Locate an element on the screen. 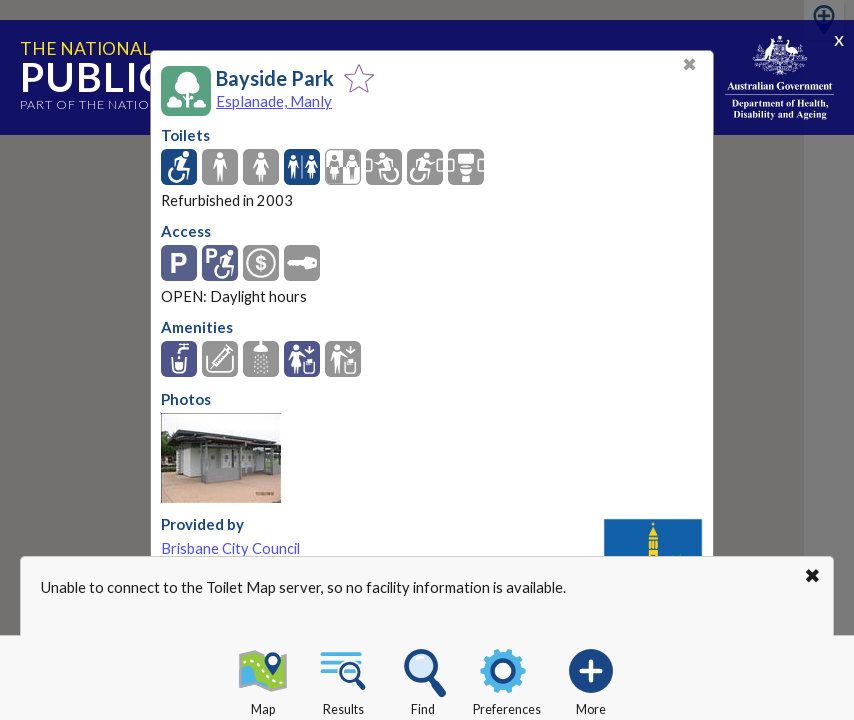  ✖ [Close] is located at coordinates (689, 64).